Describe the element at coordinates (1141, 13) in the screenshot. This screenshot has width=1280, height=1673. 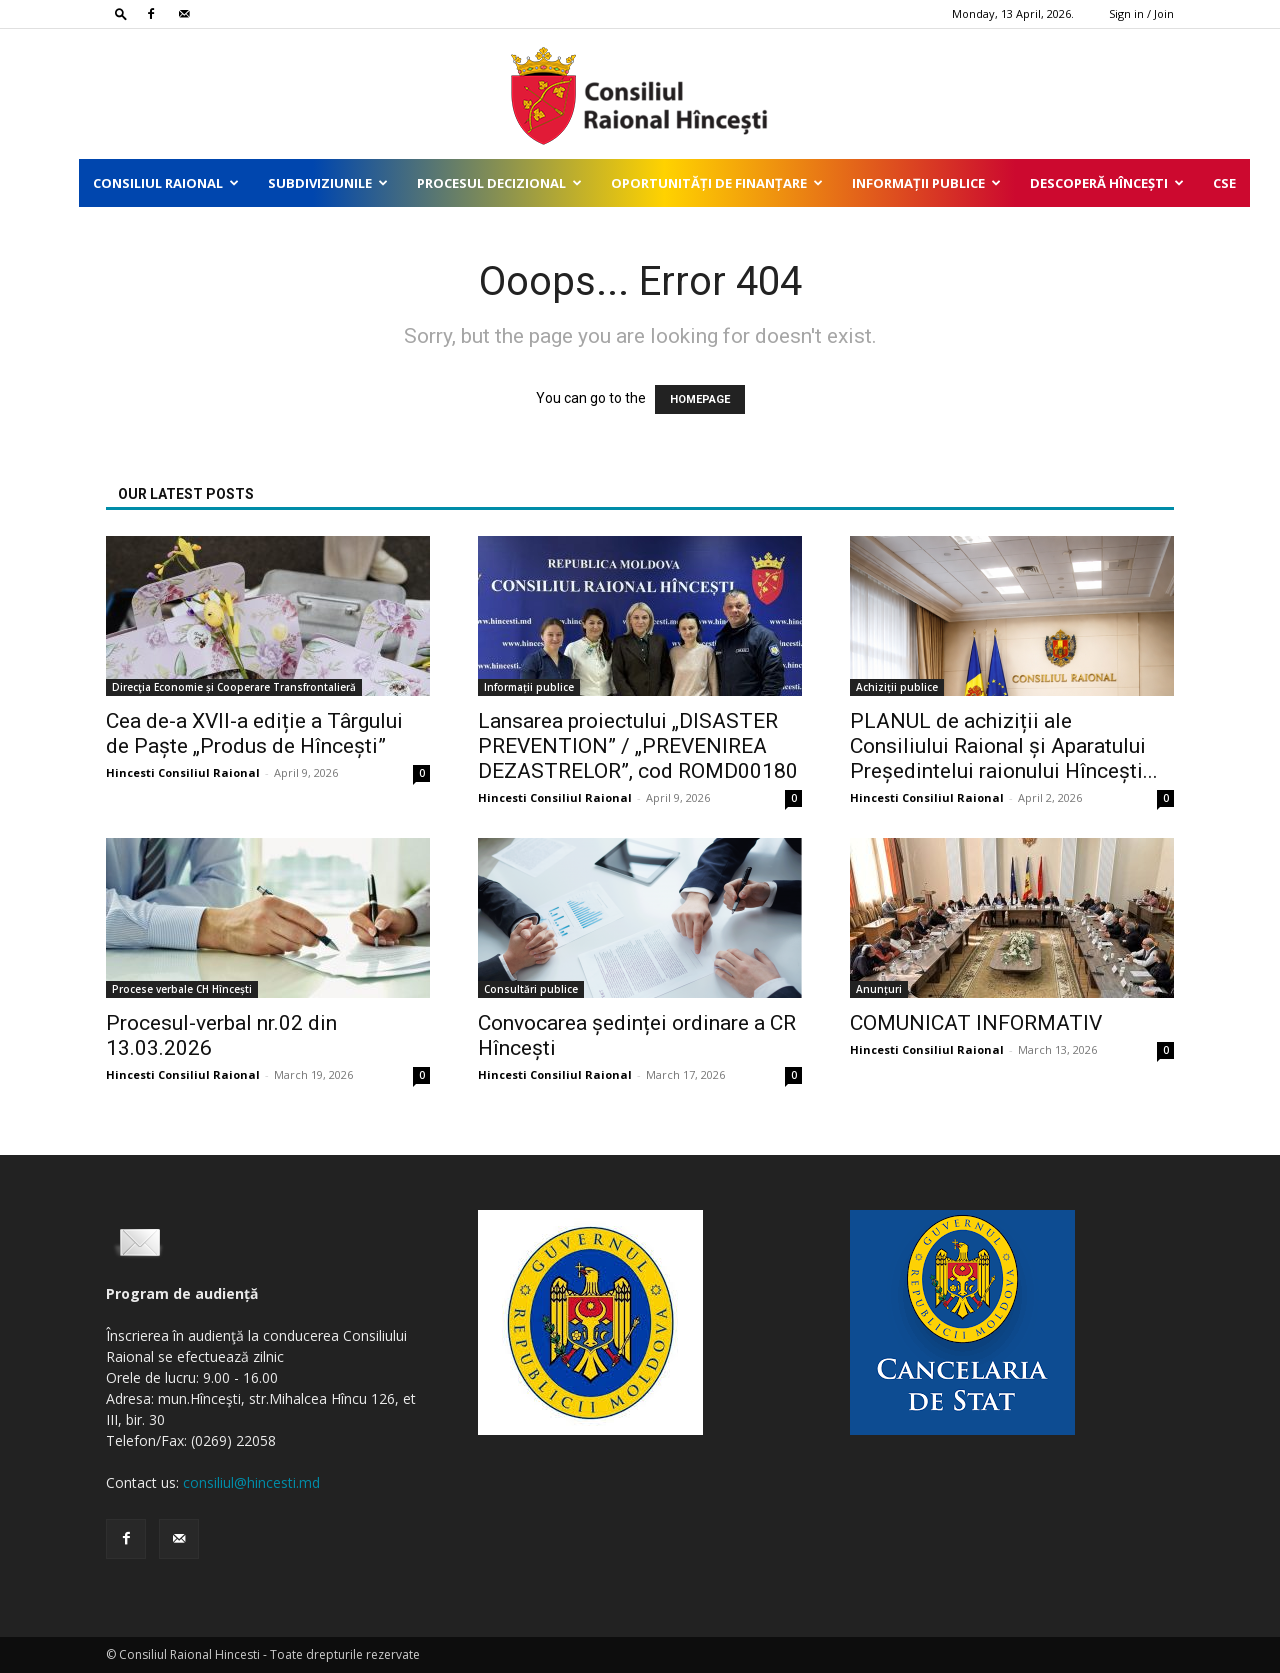
I see `Sign in / Join` at that location.